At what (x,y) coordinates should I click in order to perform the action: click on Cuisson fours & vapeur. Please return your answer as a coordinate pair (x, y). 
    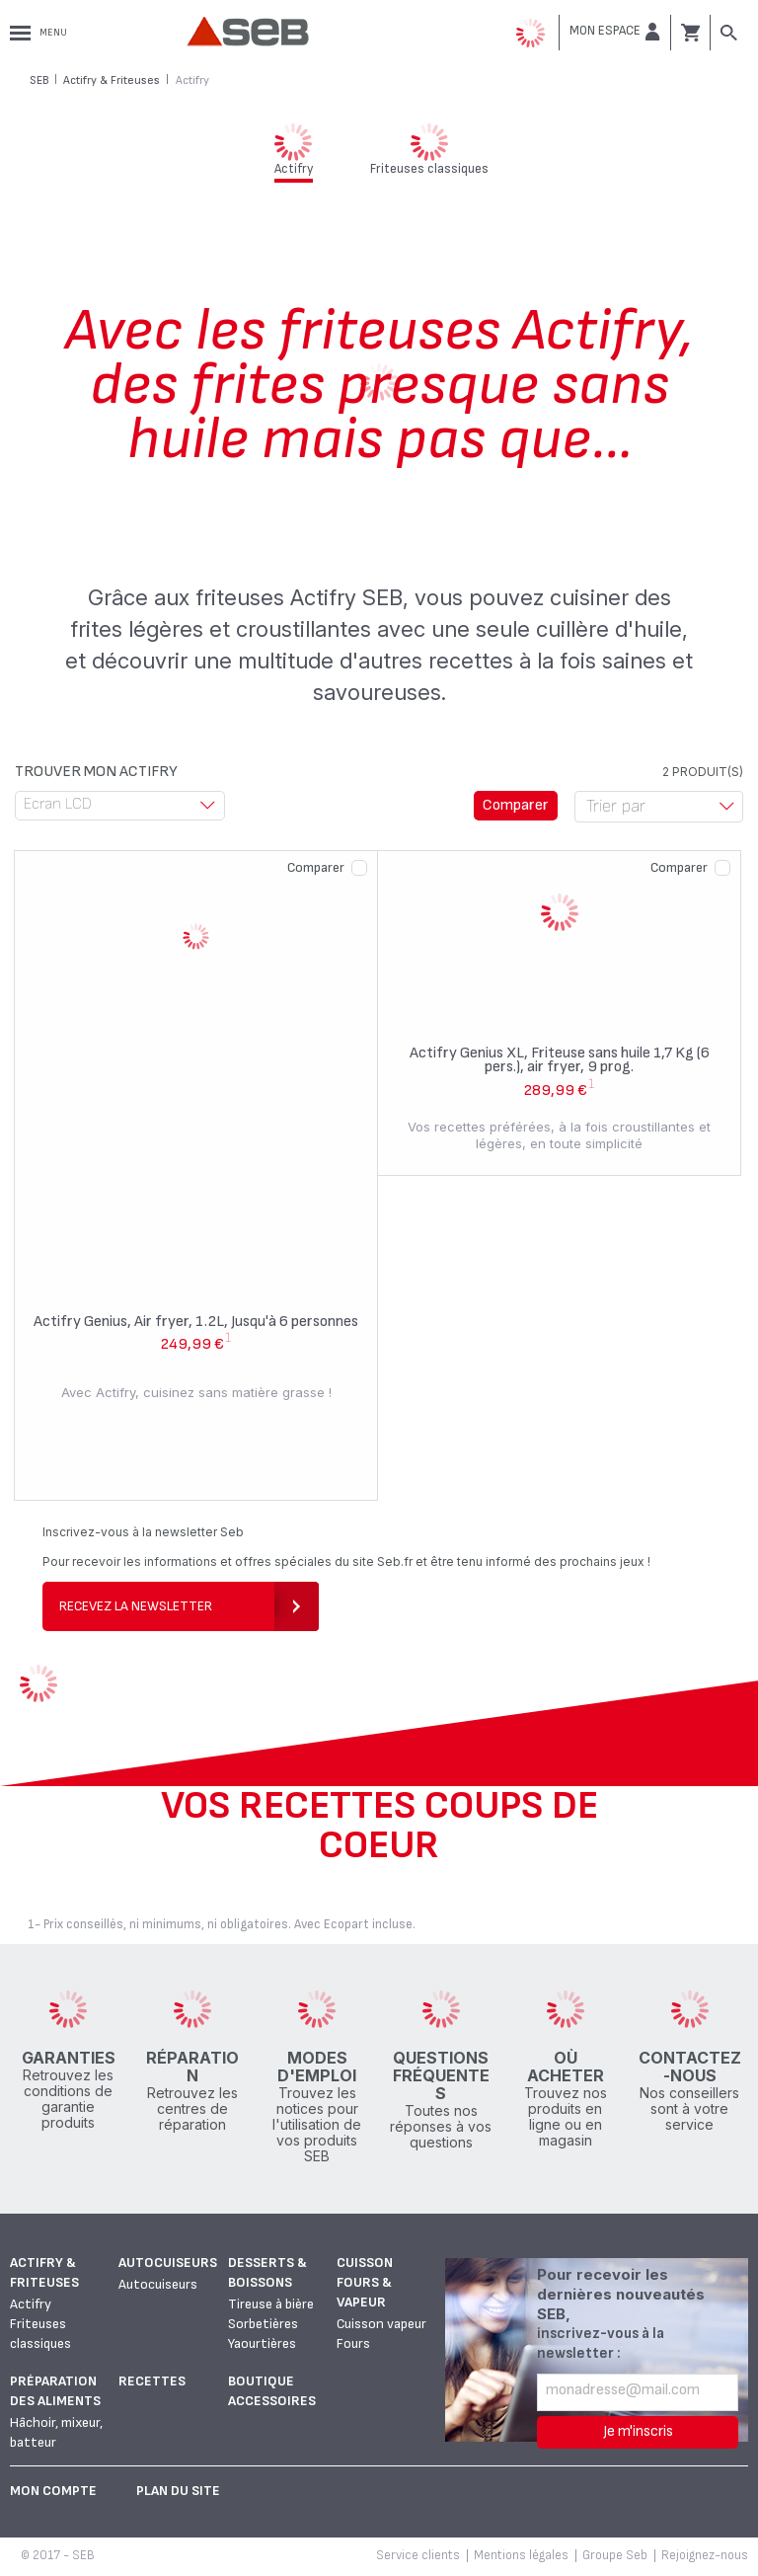
    Looking at the image, I should click on (365, 2282).